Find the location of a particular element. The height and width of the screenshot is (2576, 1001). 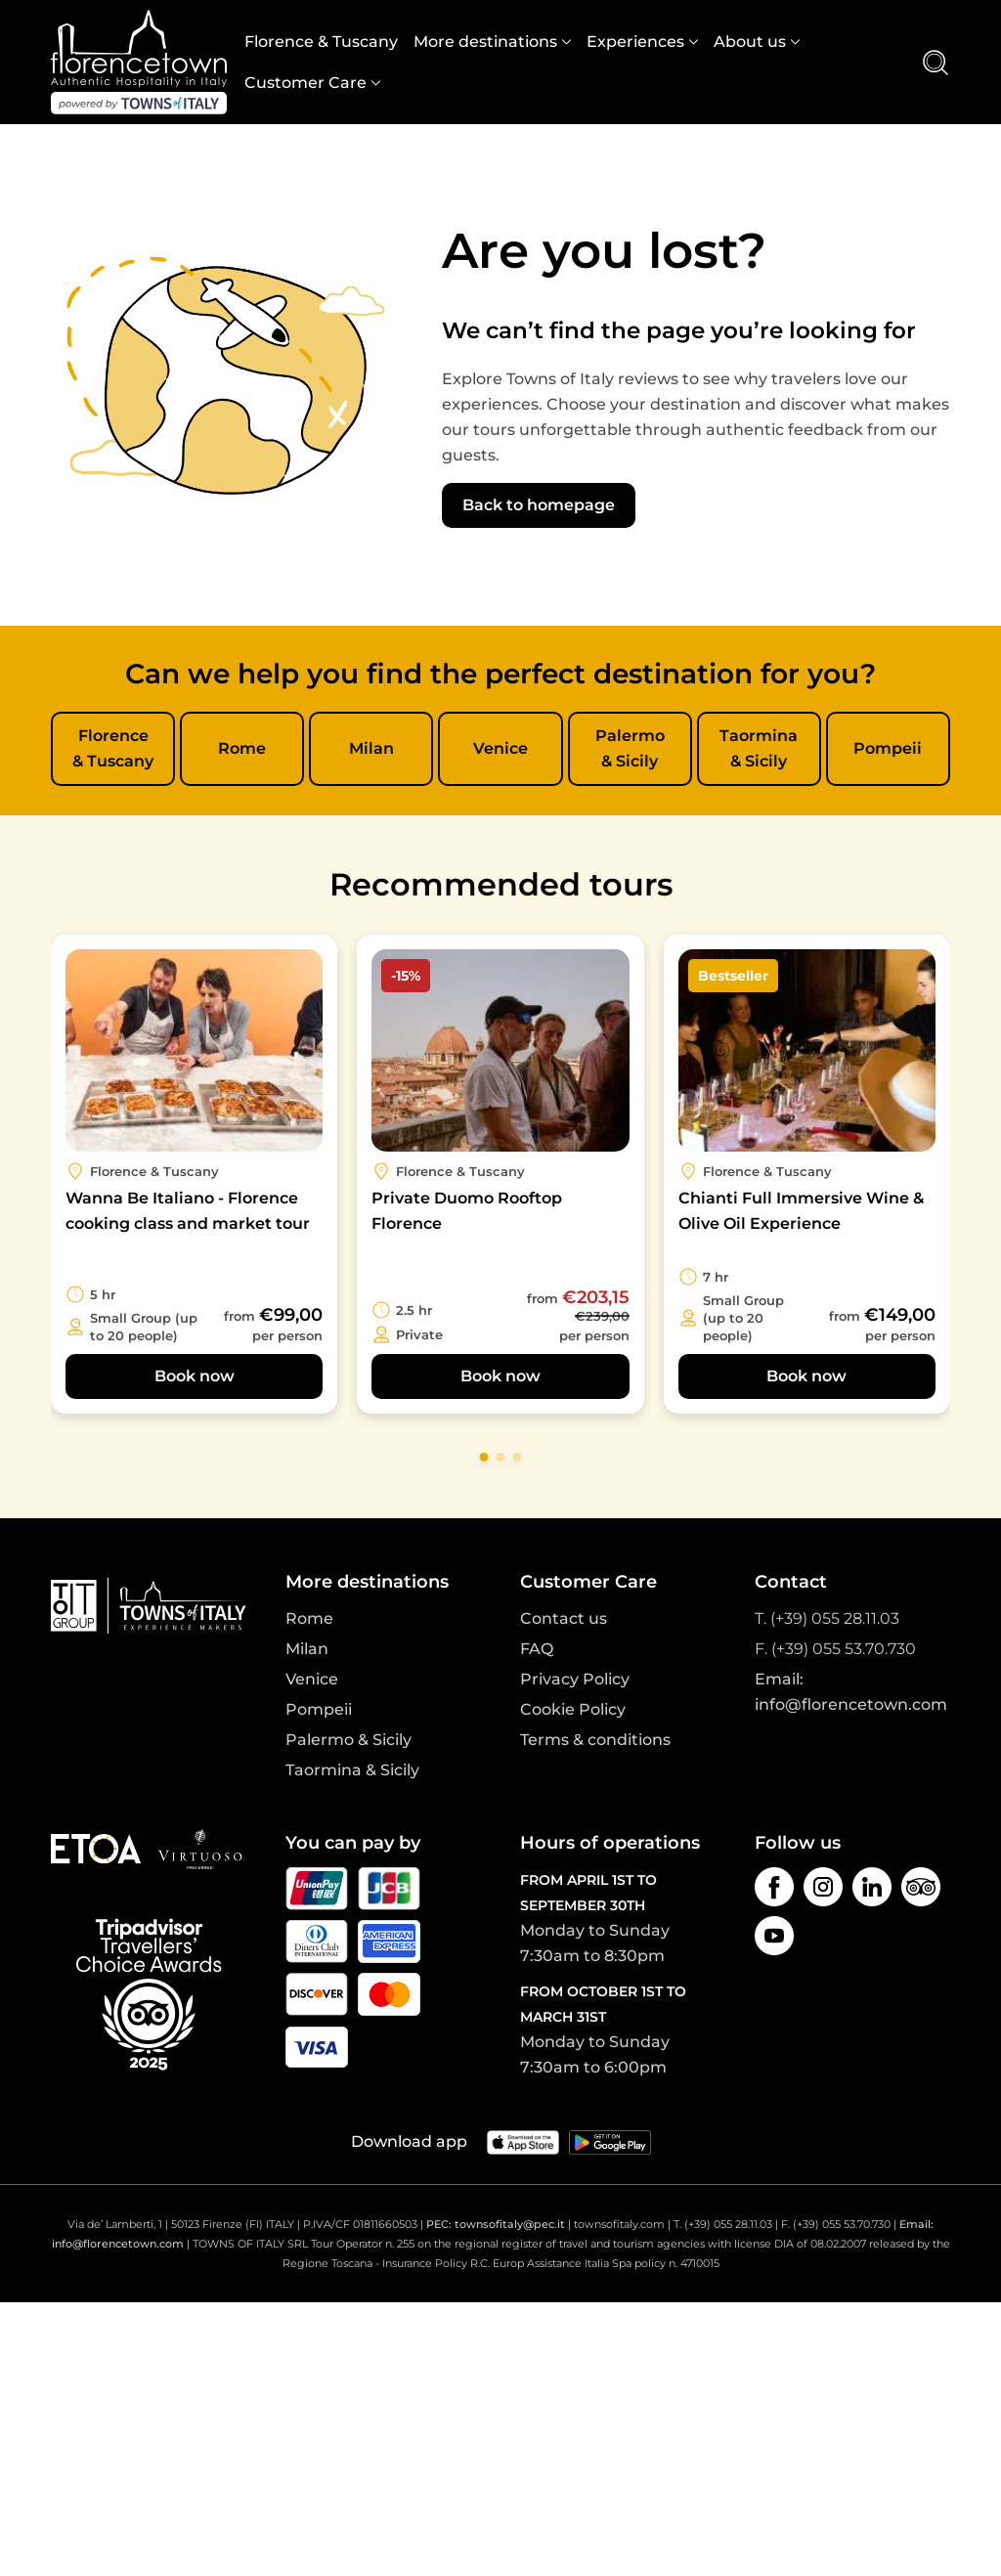

Florence & Tuscany is located at coordinates (321, 41).